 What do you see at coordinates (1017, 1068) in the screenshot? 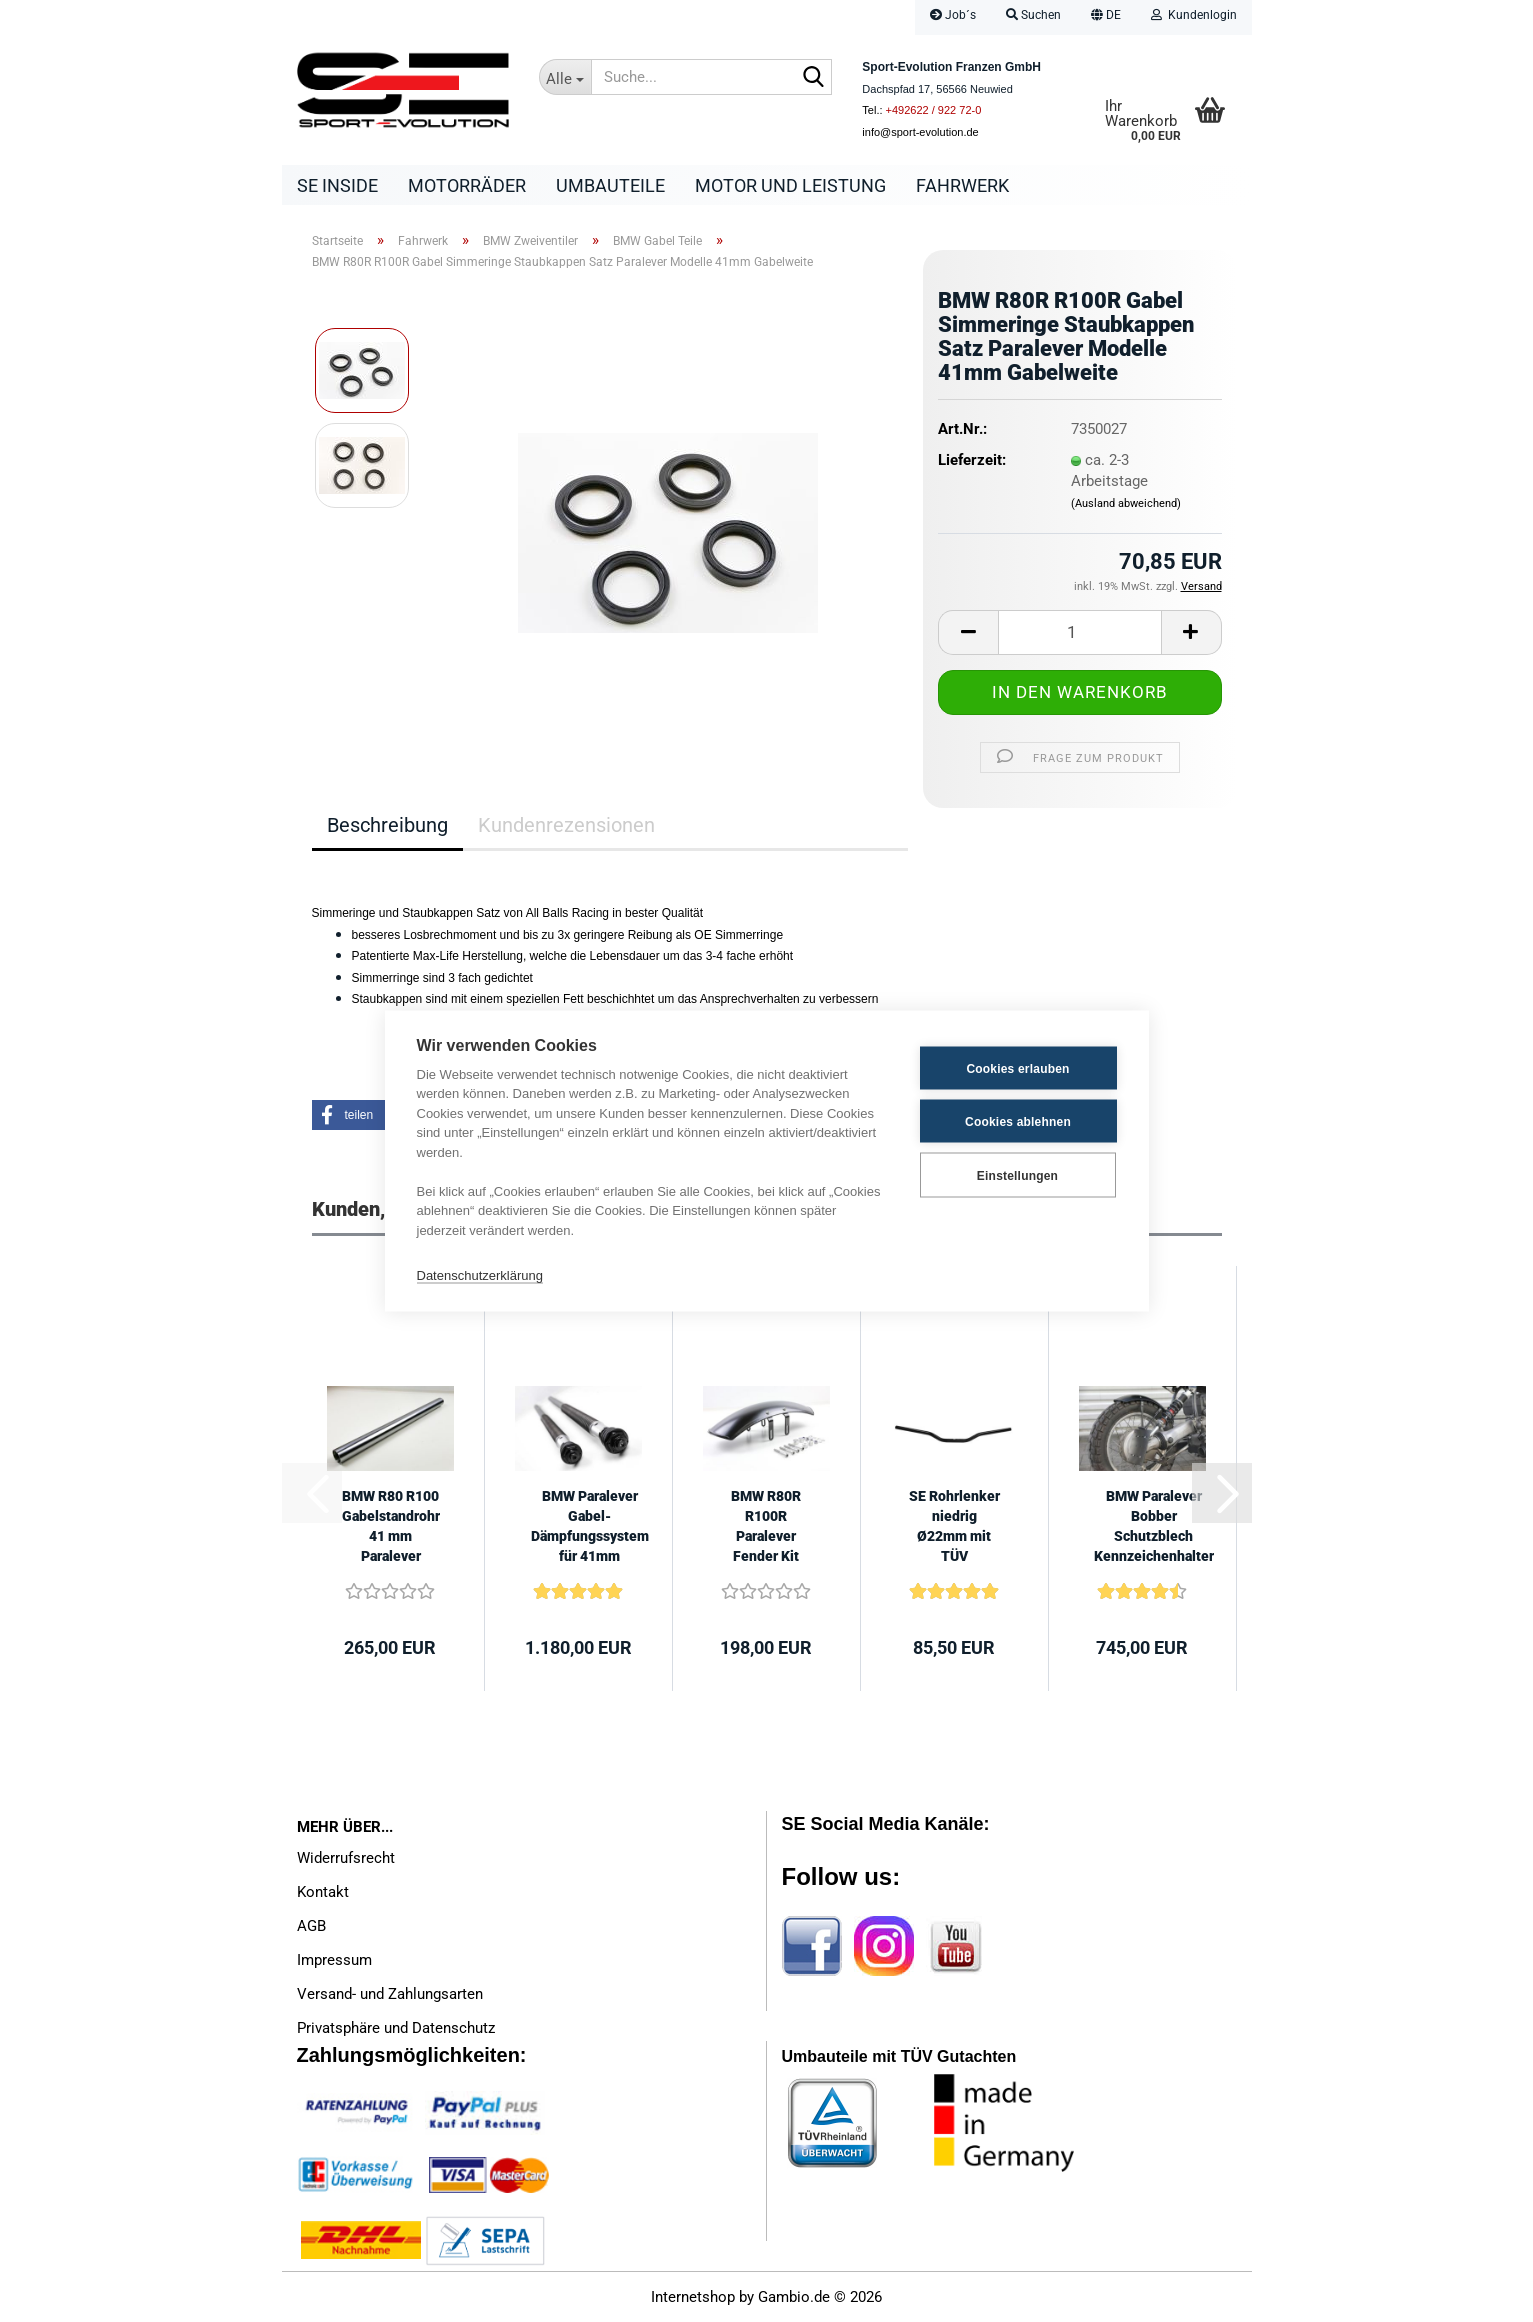
I see `Cookies erlauben` at bounding box center [1017, 1068].